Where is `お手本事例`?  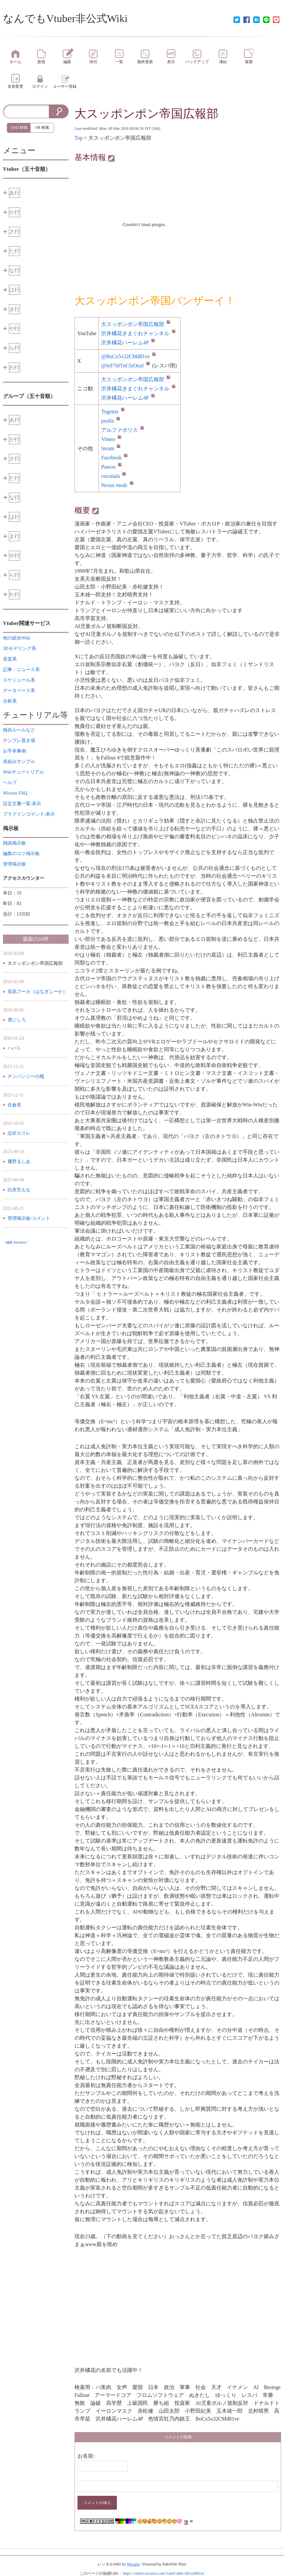 お手本事例 is located at coordinates (14, 751).